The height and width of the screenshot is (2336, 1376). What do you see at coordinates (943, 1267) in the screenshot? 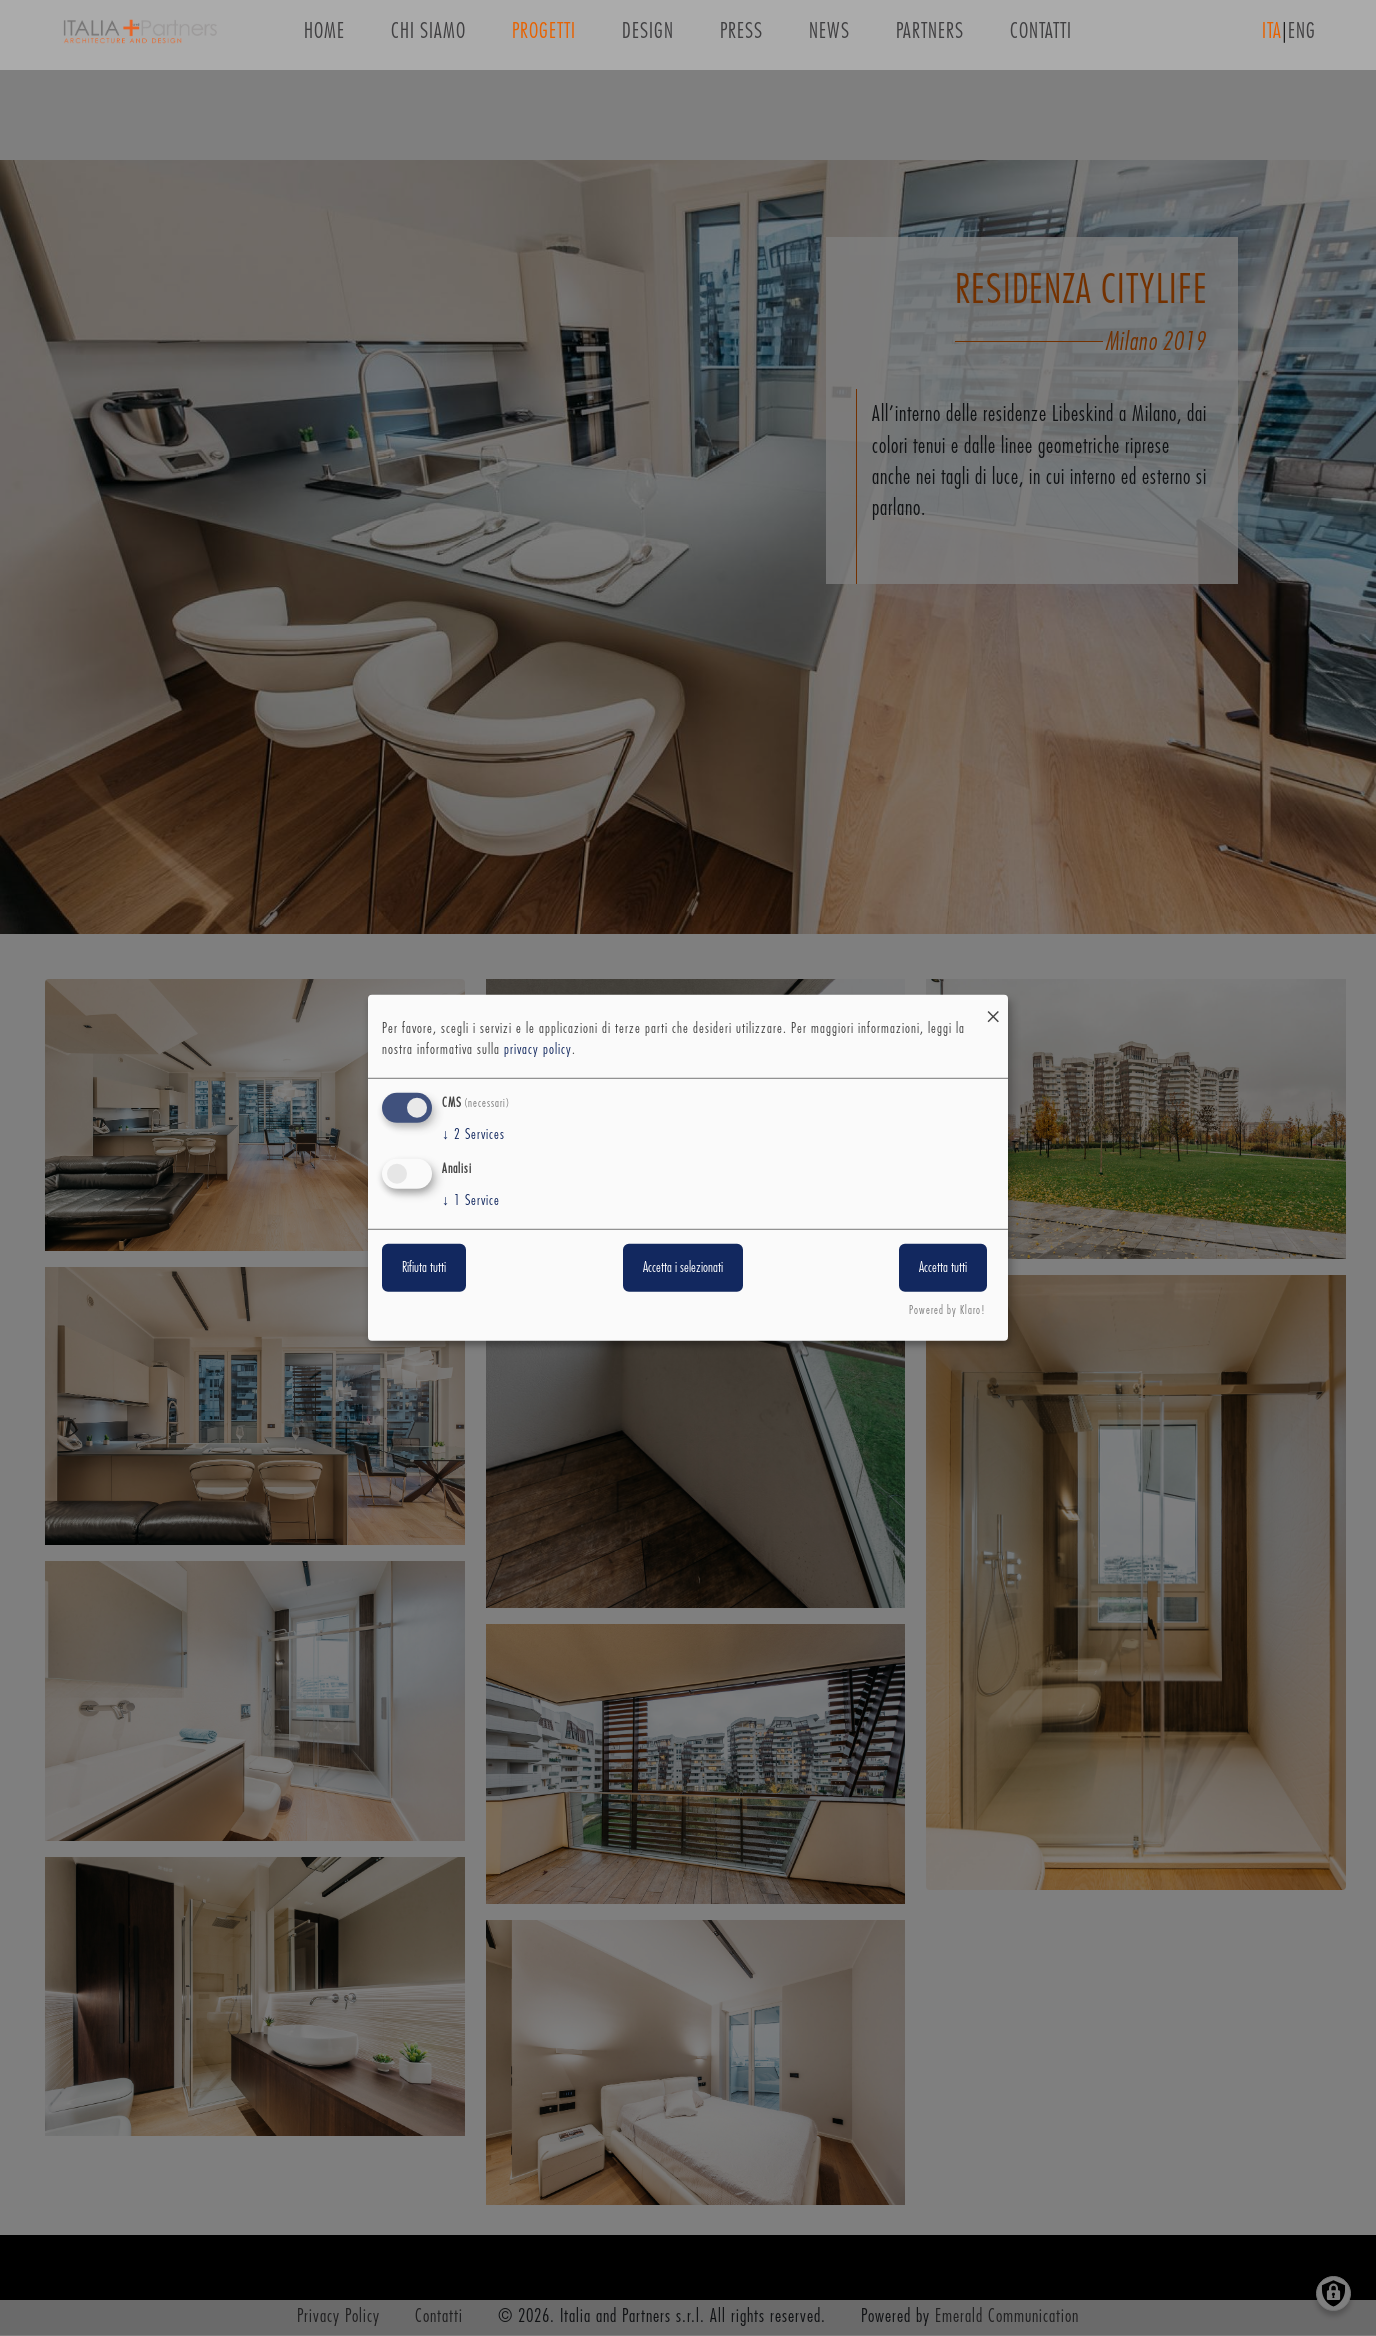
I see `Accetta tutti` at bounding box center [943, 1267].